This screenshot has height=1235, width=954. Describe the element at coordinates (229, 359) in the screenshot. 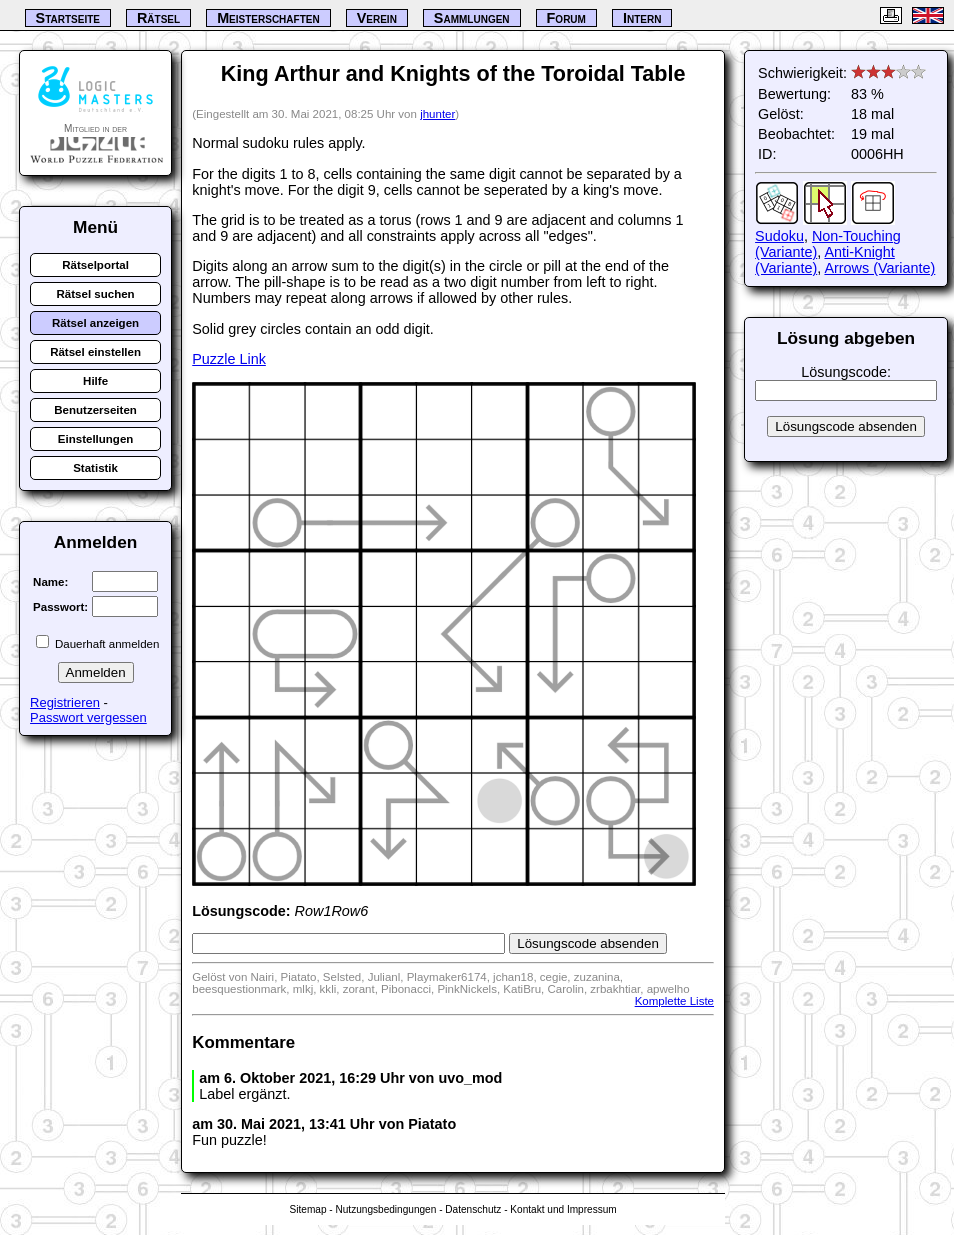

I see `Puzzle Link` at that location.